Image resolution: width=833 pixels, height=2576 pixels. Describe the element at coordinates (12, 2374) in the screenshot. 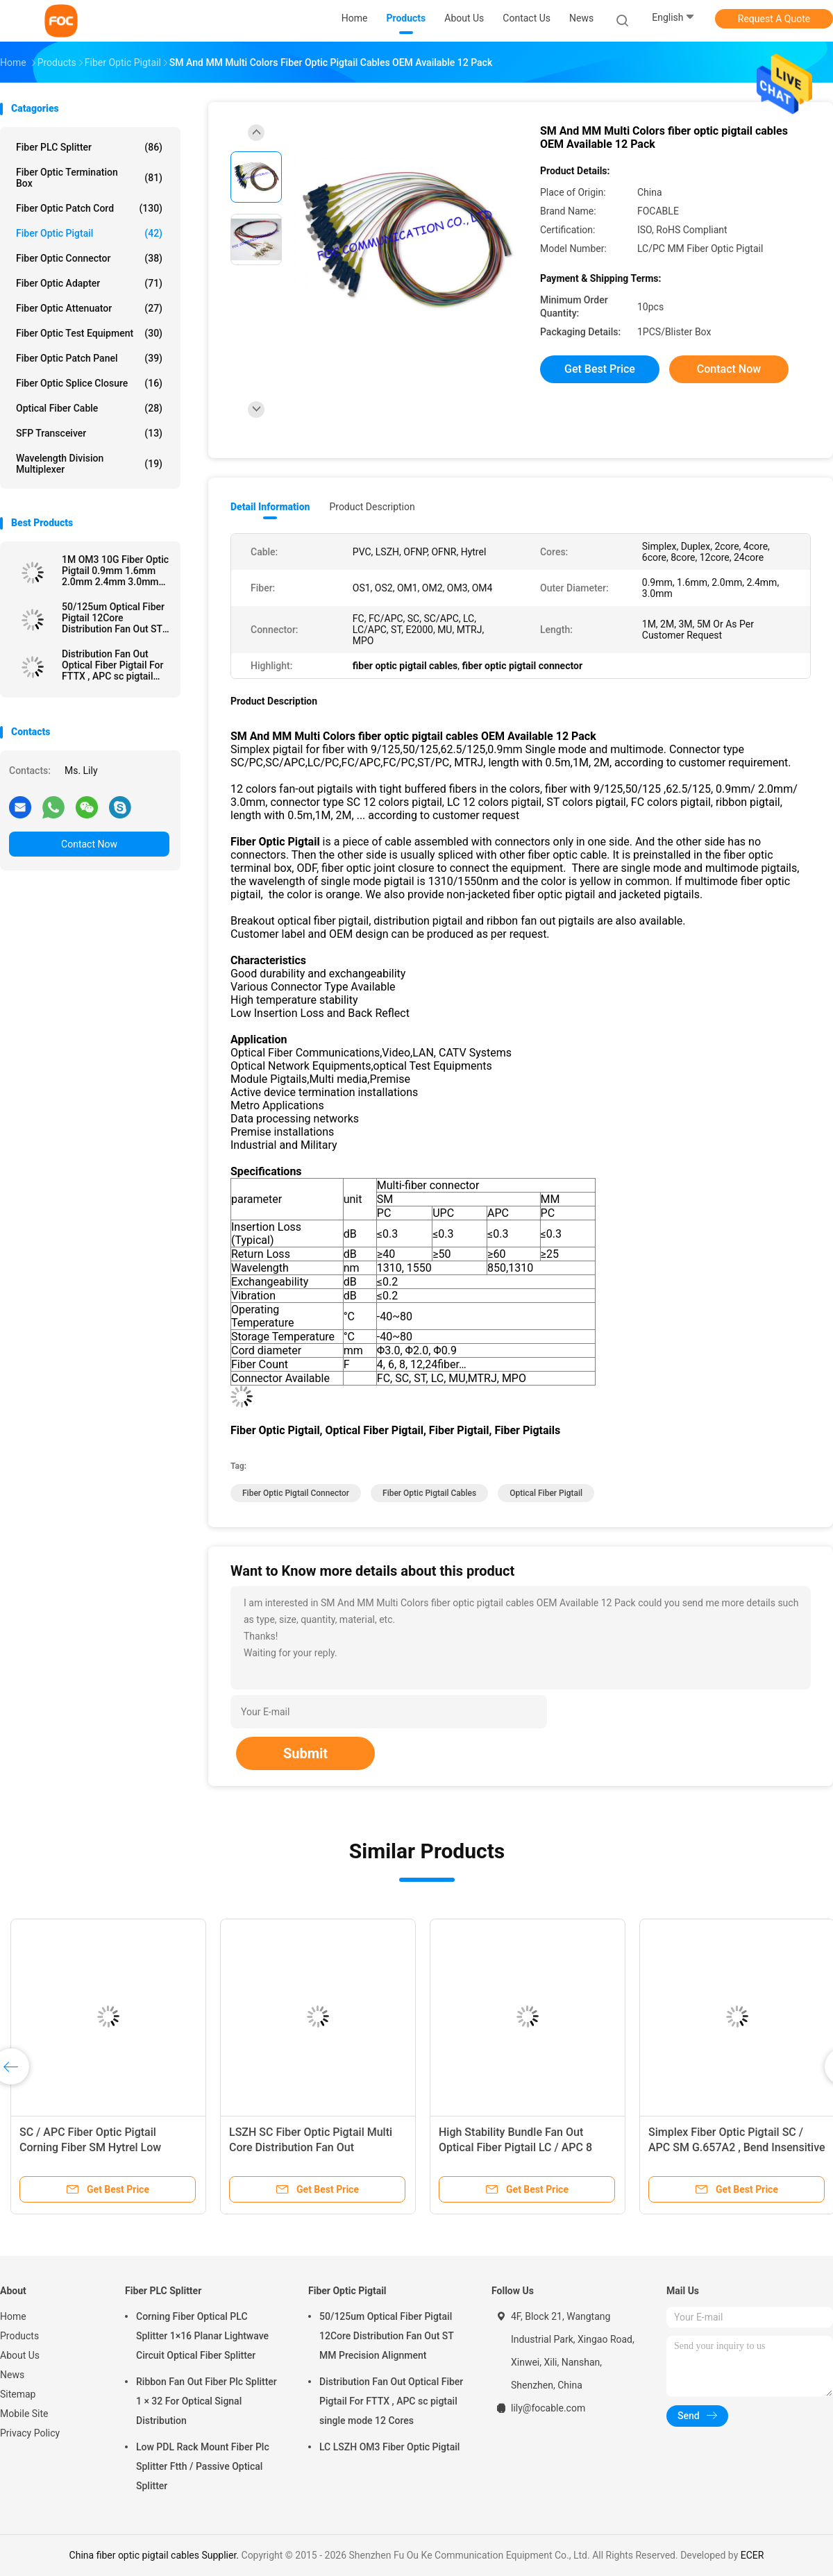

I see `News` at that location.